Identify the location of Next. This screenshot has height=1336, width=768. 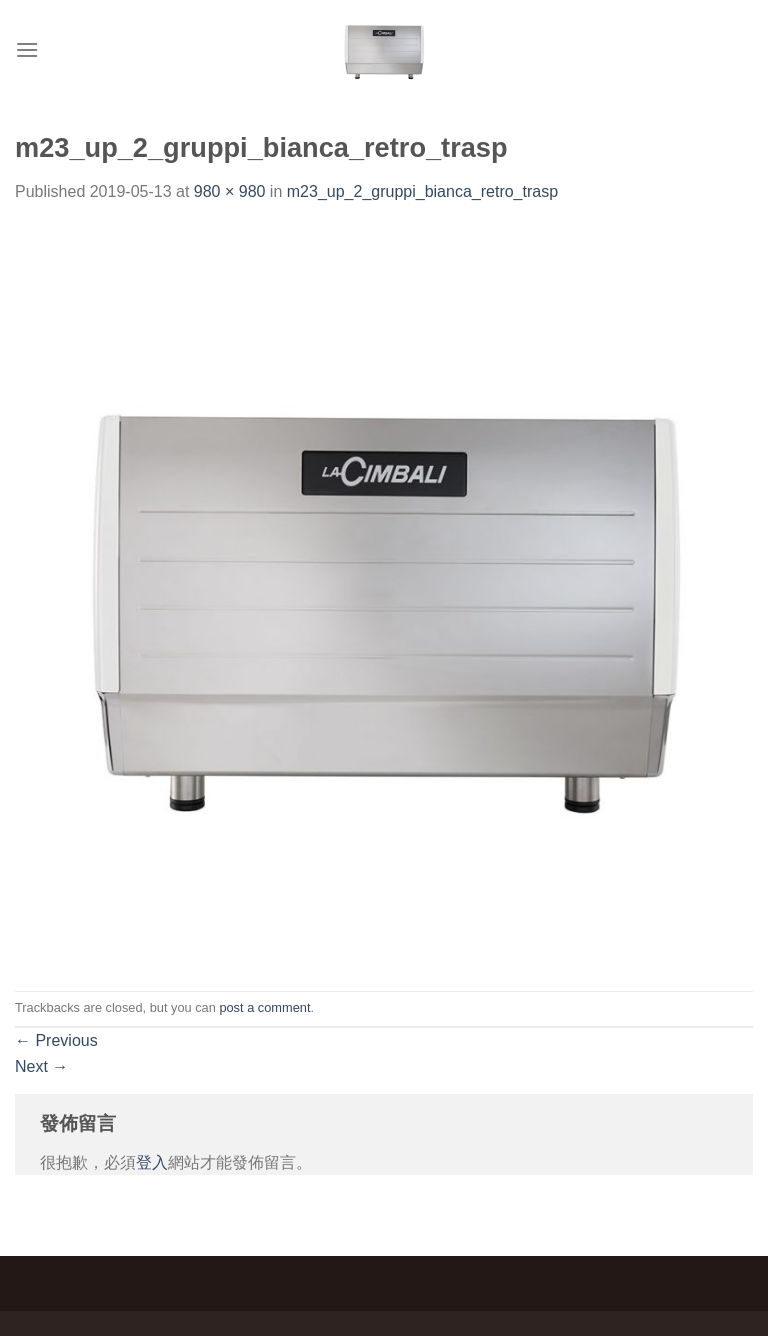
(41, 1066).